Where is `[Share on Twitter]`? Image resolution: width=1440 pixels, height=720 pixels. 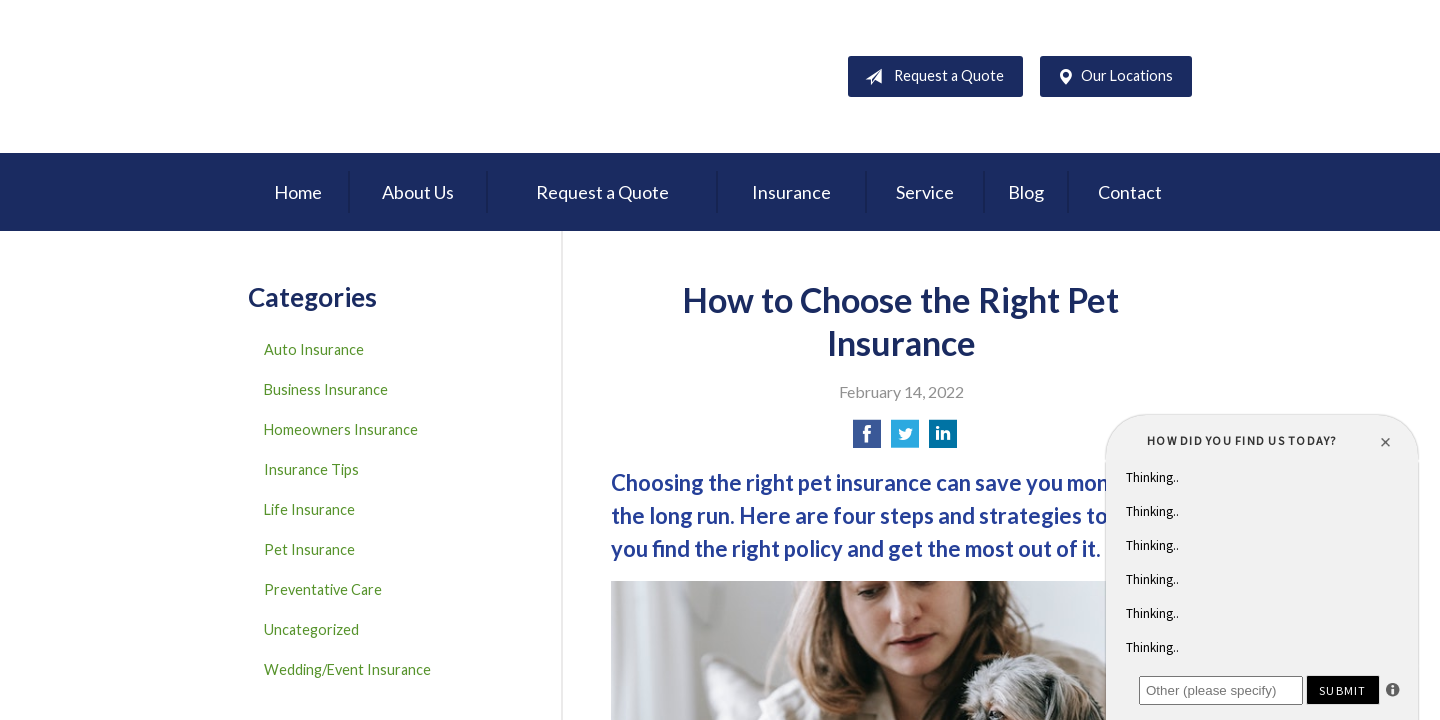 [Share on Twitter] is located at coordinates (905, 439).